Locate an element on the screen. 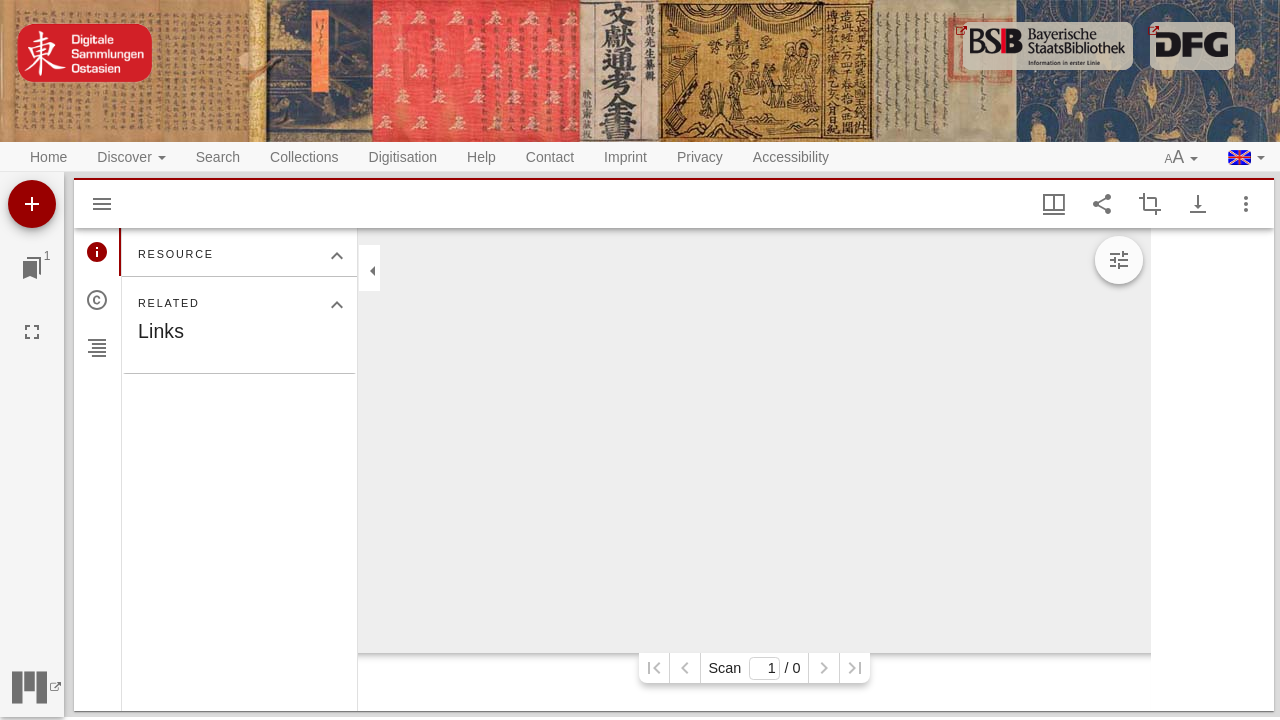 The image size is (1280, 720). Accessibility is located at coordinates (791, 157).